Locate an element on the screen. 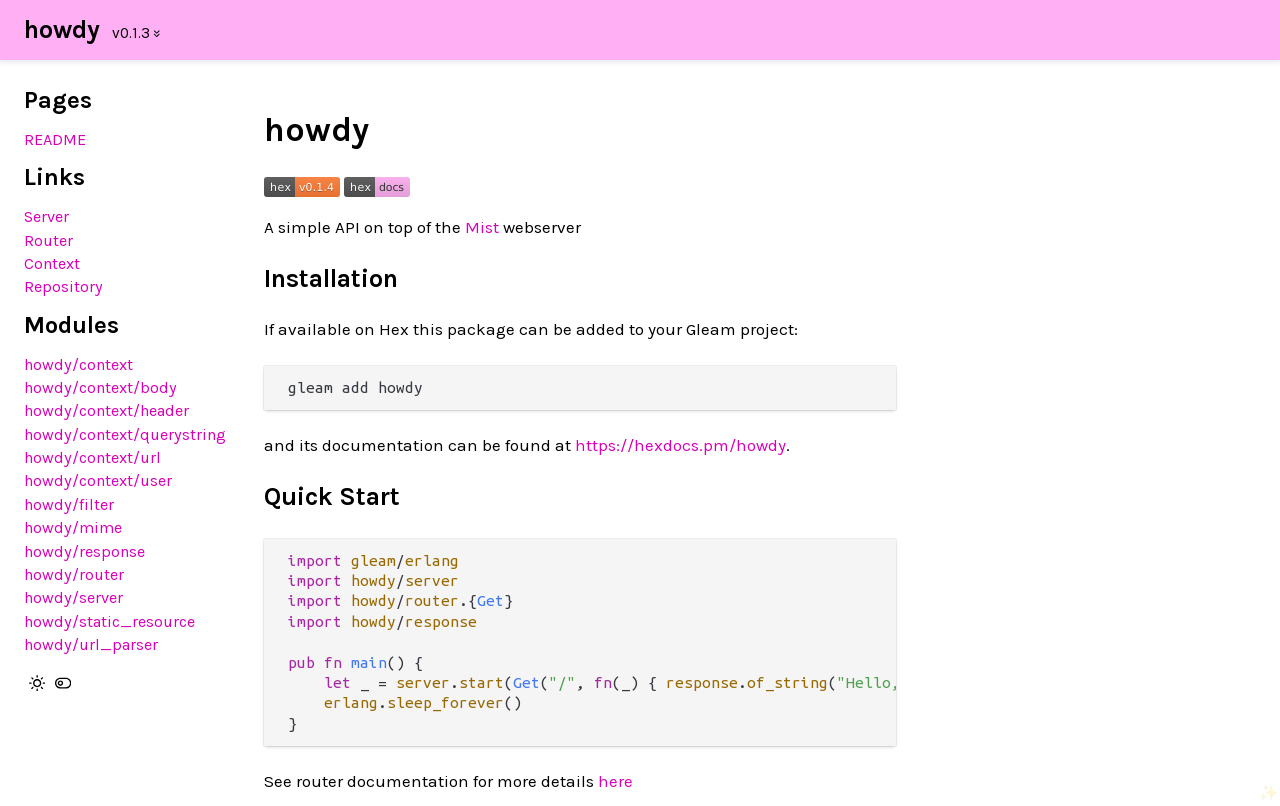  howdy/mime is located at coordinates (73, 527).